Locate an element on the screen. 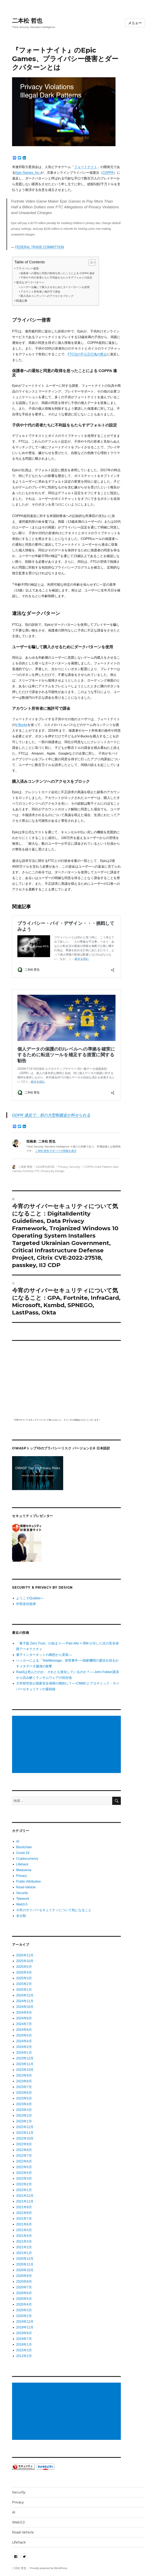  Privacy is located at coordinates (63, 1166).